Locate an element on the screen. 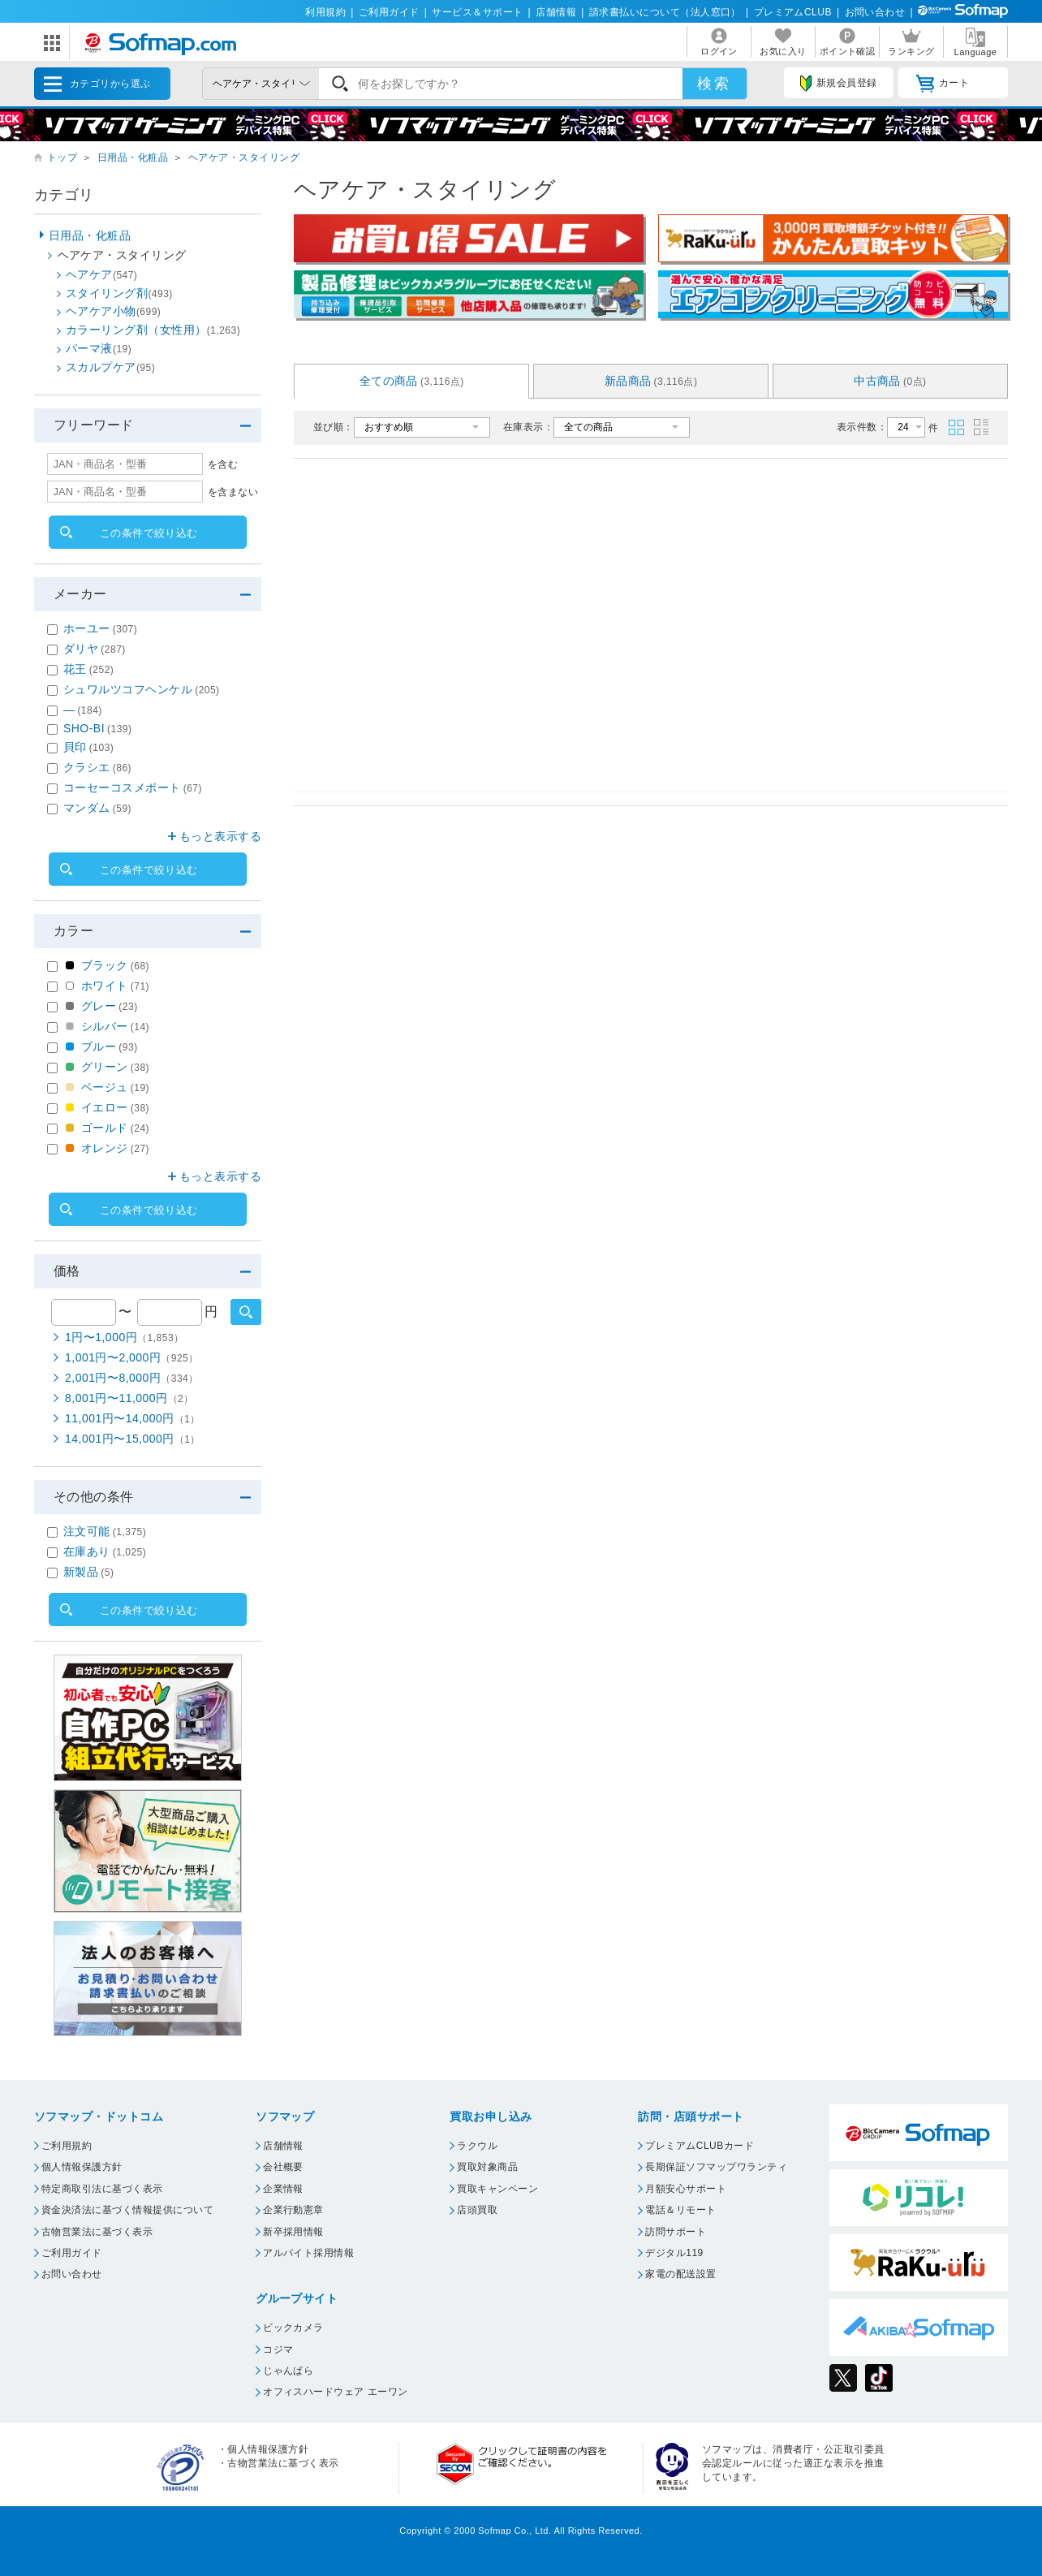  8,001円〜11,000円 is located at coordinates (129, 1398).